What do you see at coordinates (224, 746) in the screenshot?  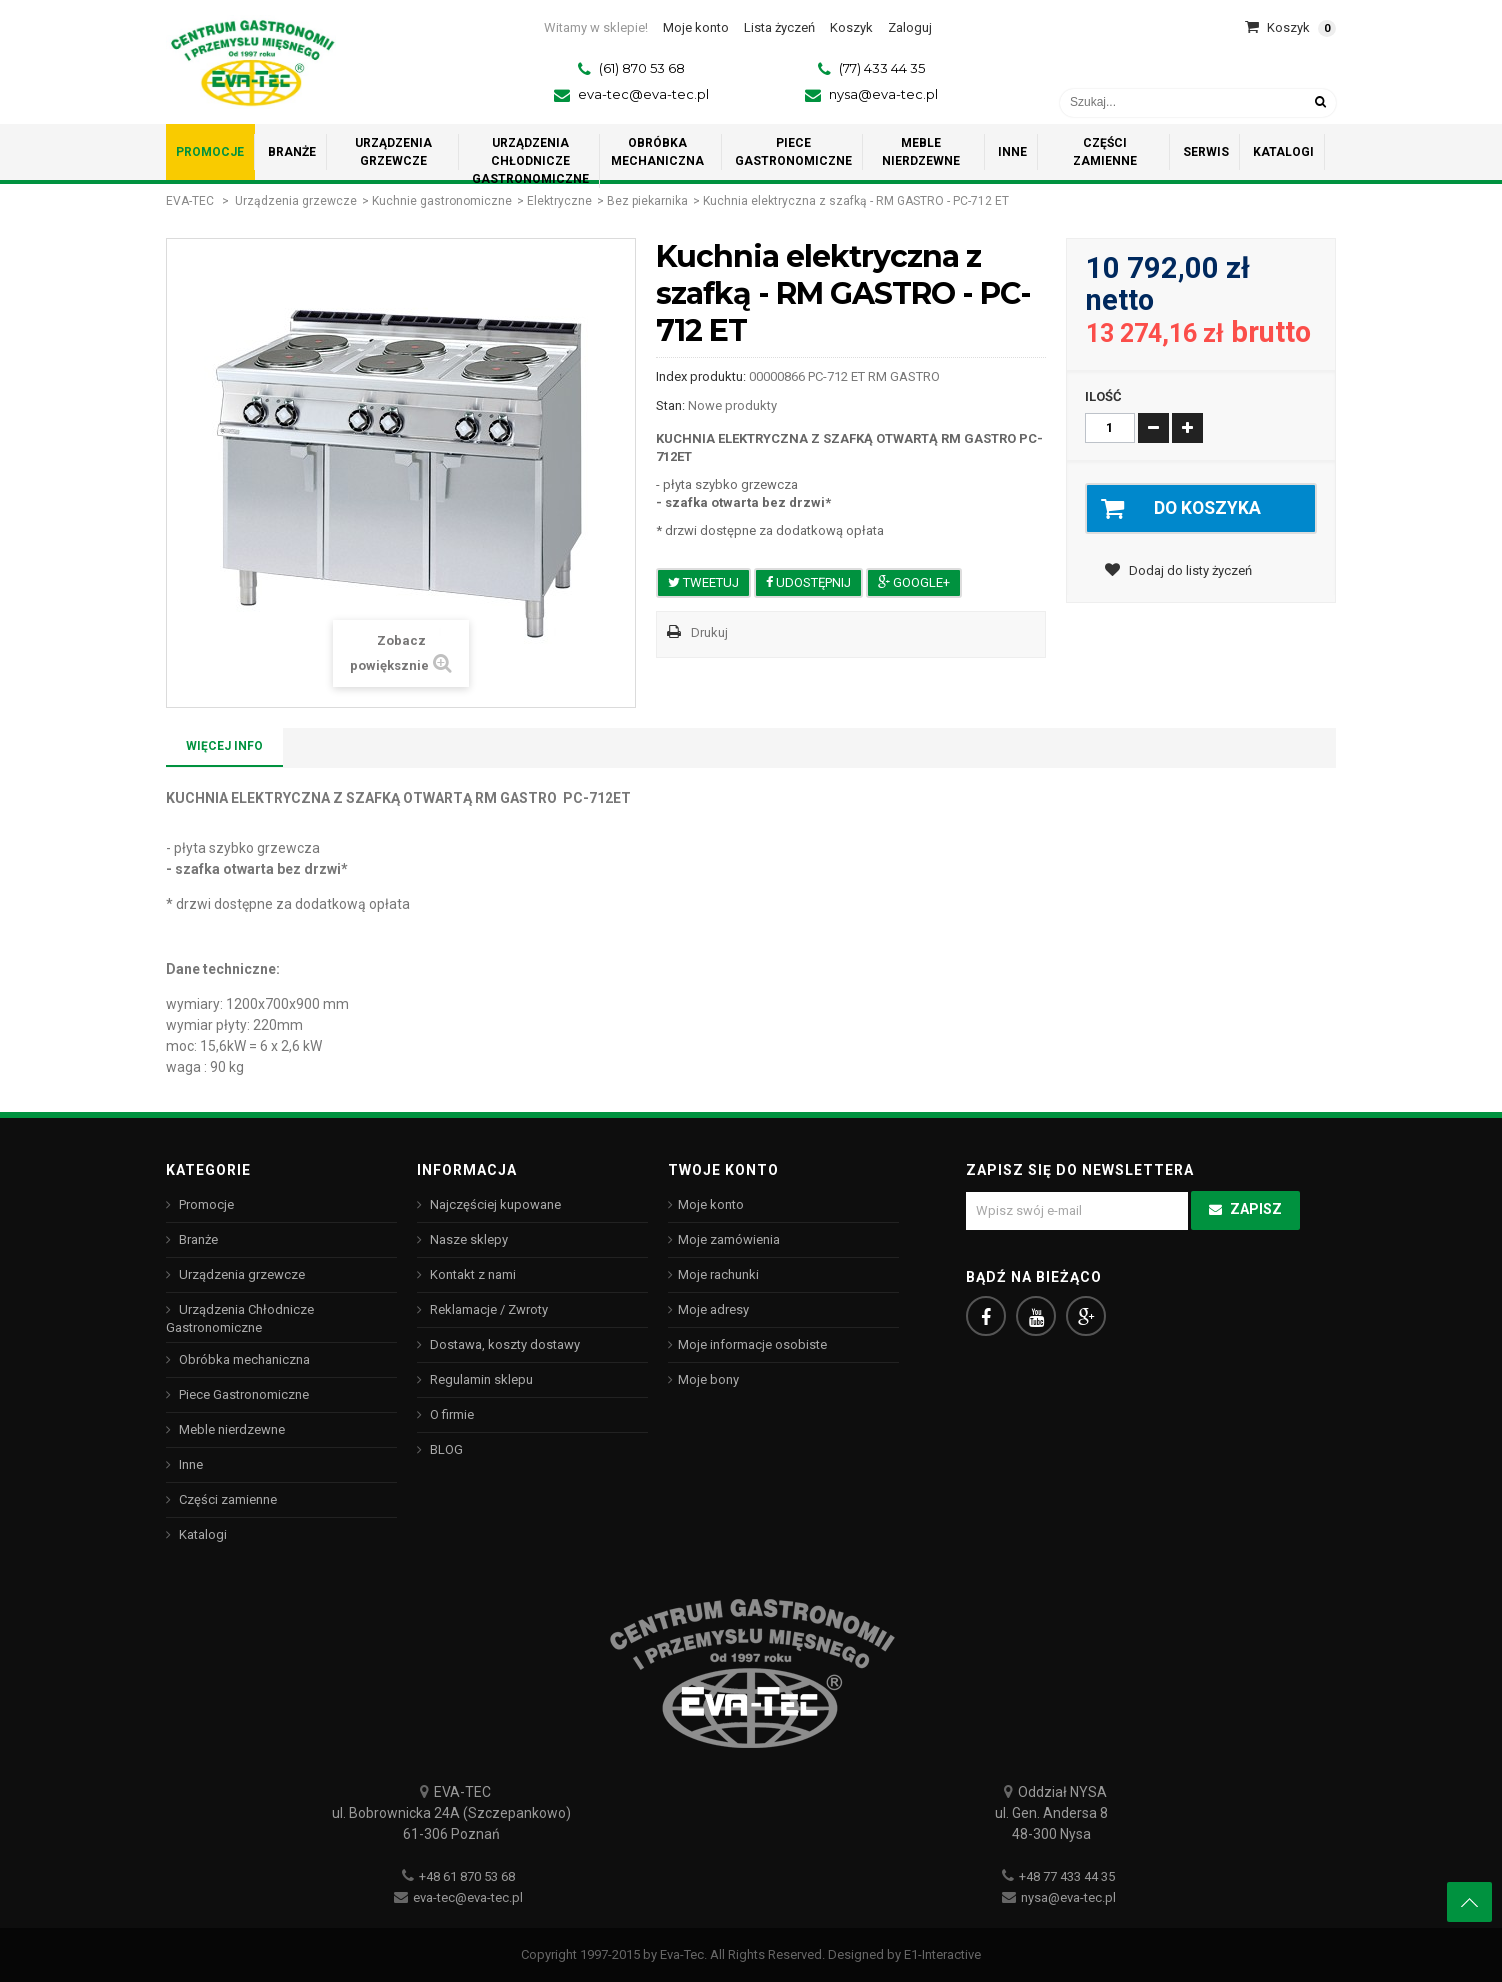 I see `Więcej info` at bounding box center [224, 746].